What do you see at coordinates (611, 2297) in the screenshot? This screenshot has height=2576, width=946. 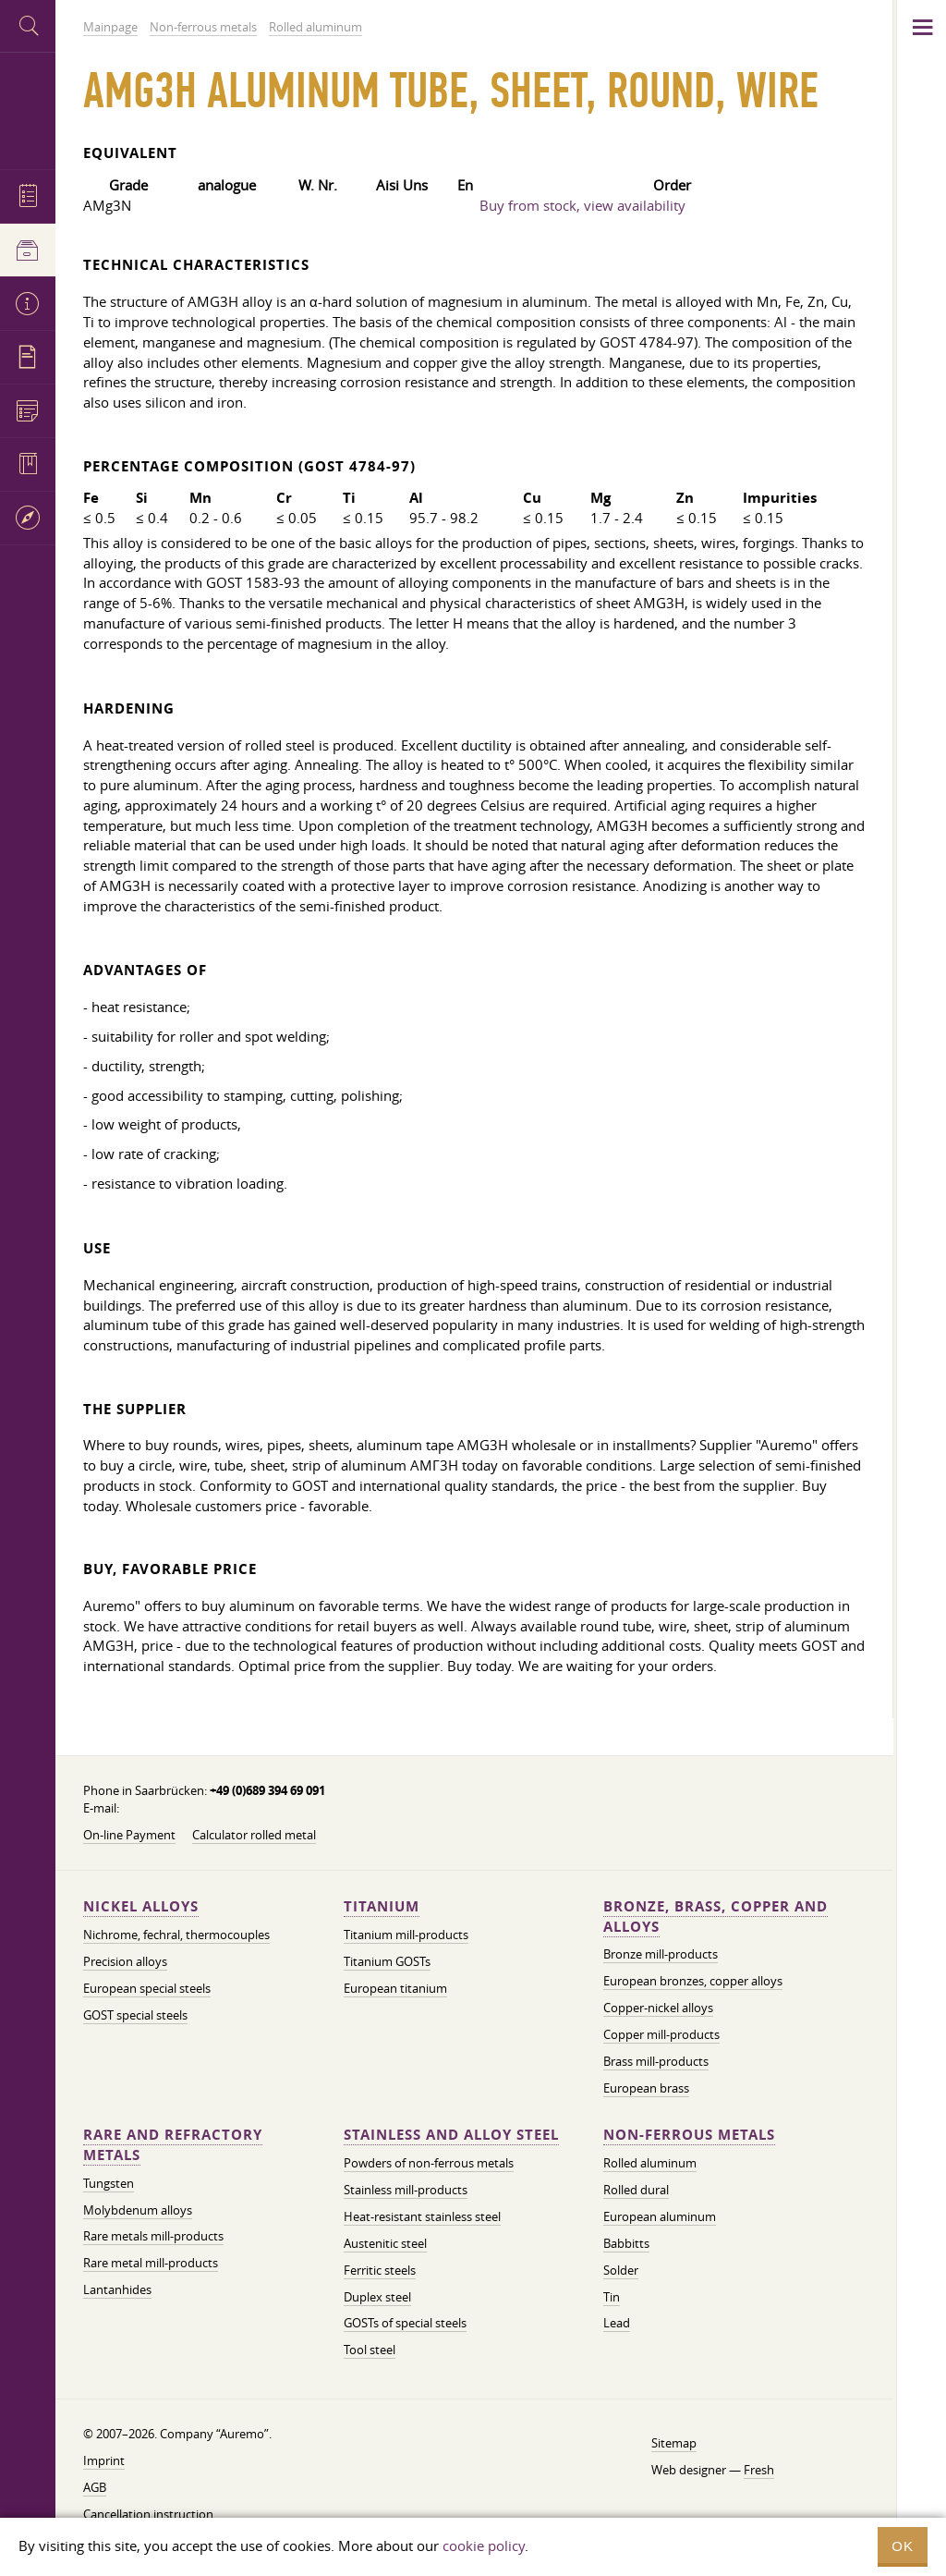 I see `Tin` at bounding box center [611, 2297].